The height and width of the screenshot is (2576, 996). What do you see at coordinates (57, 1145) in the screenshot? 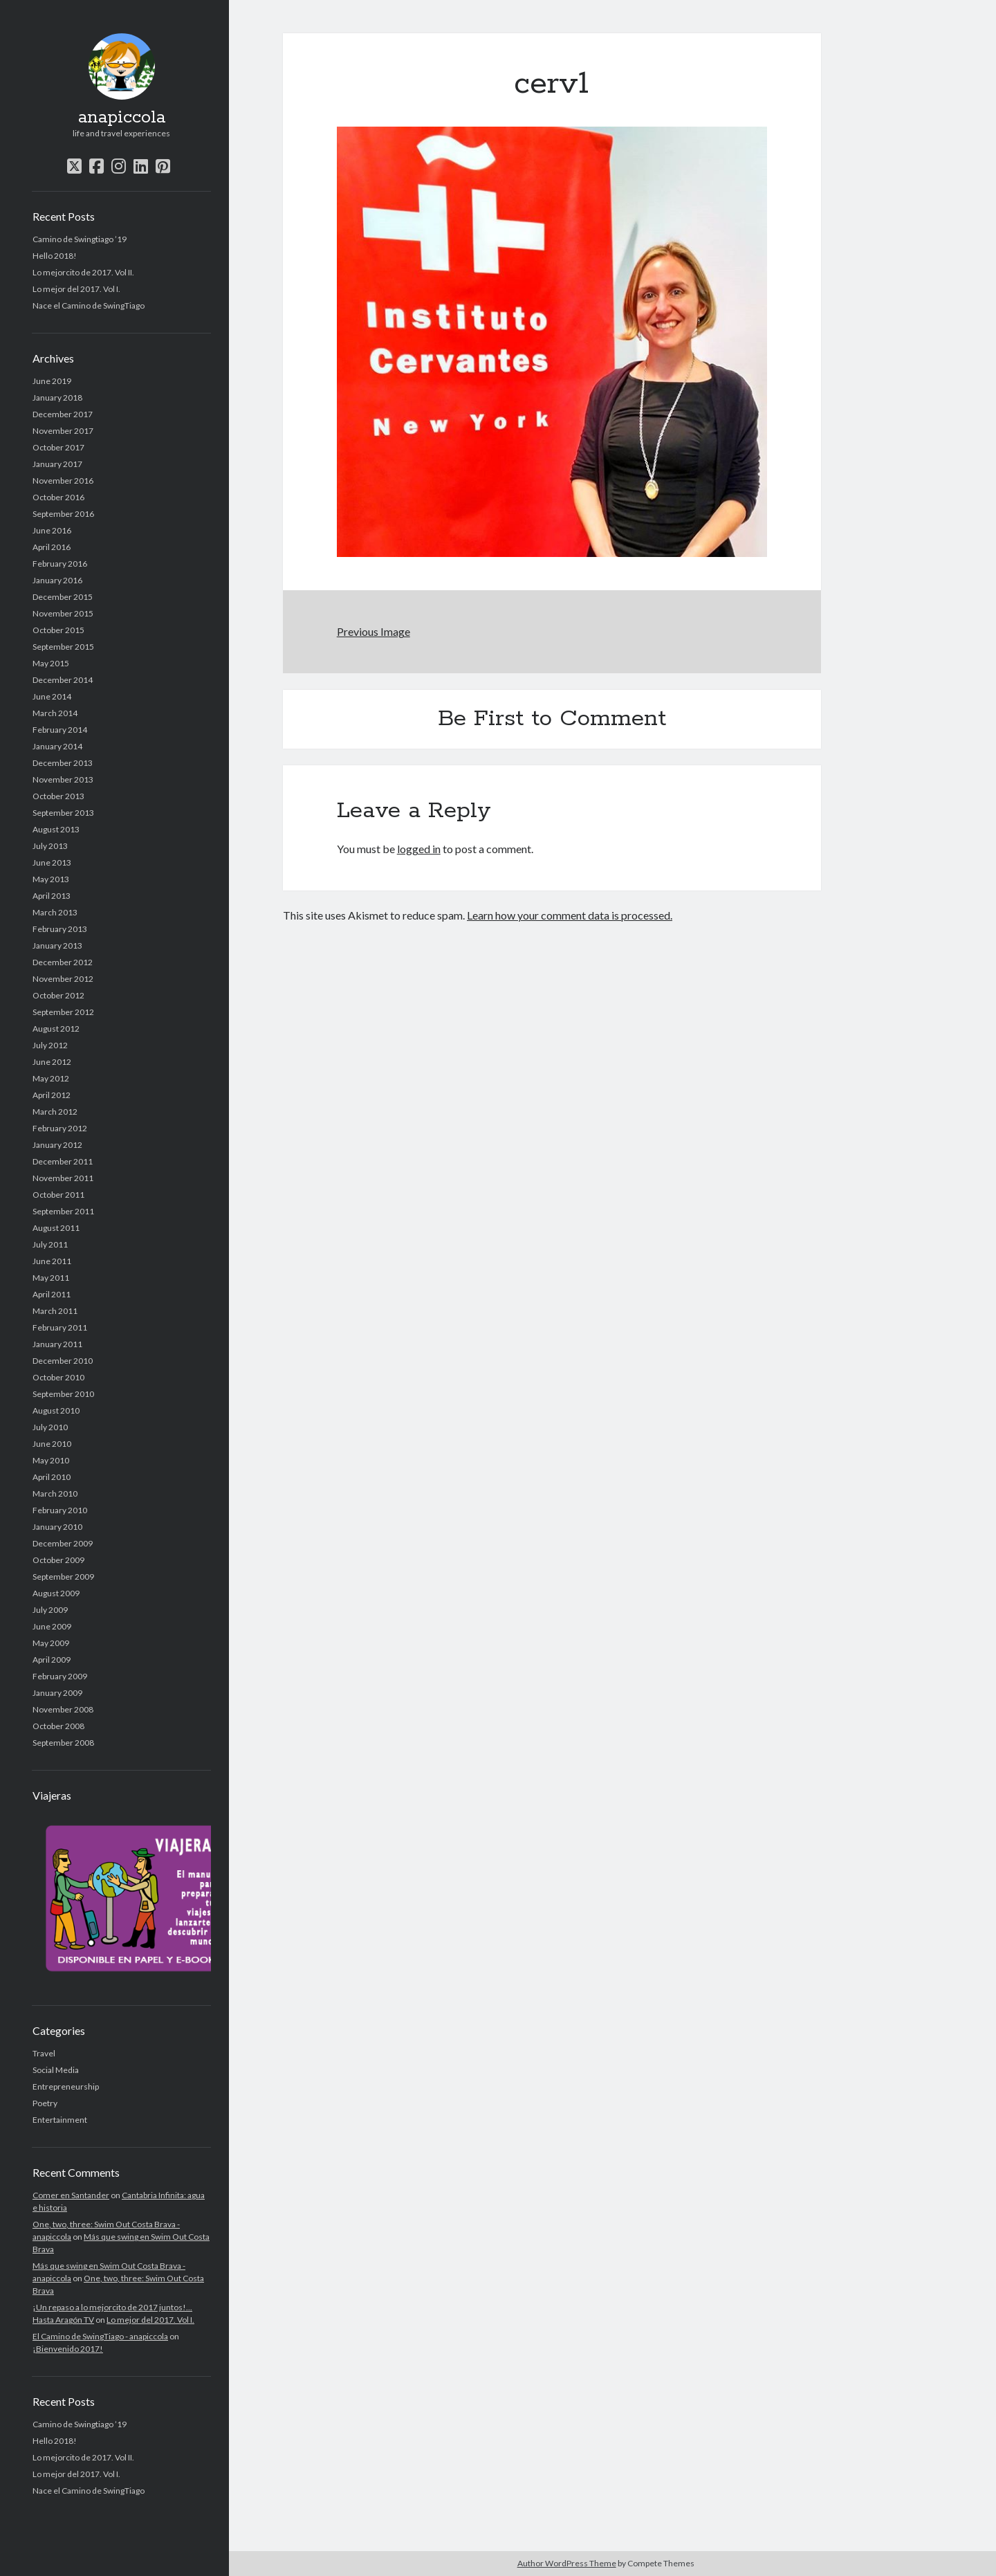
I see `January 2012` at bounding box center [57, 1145].